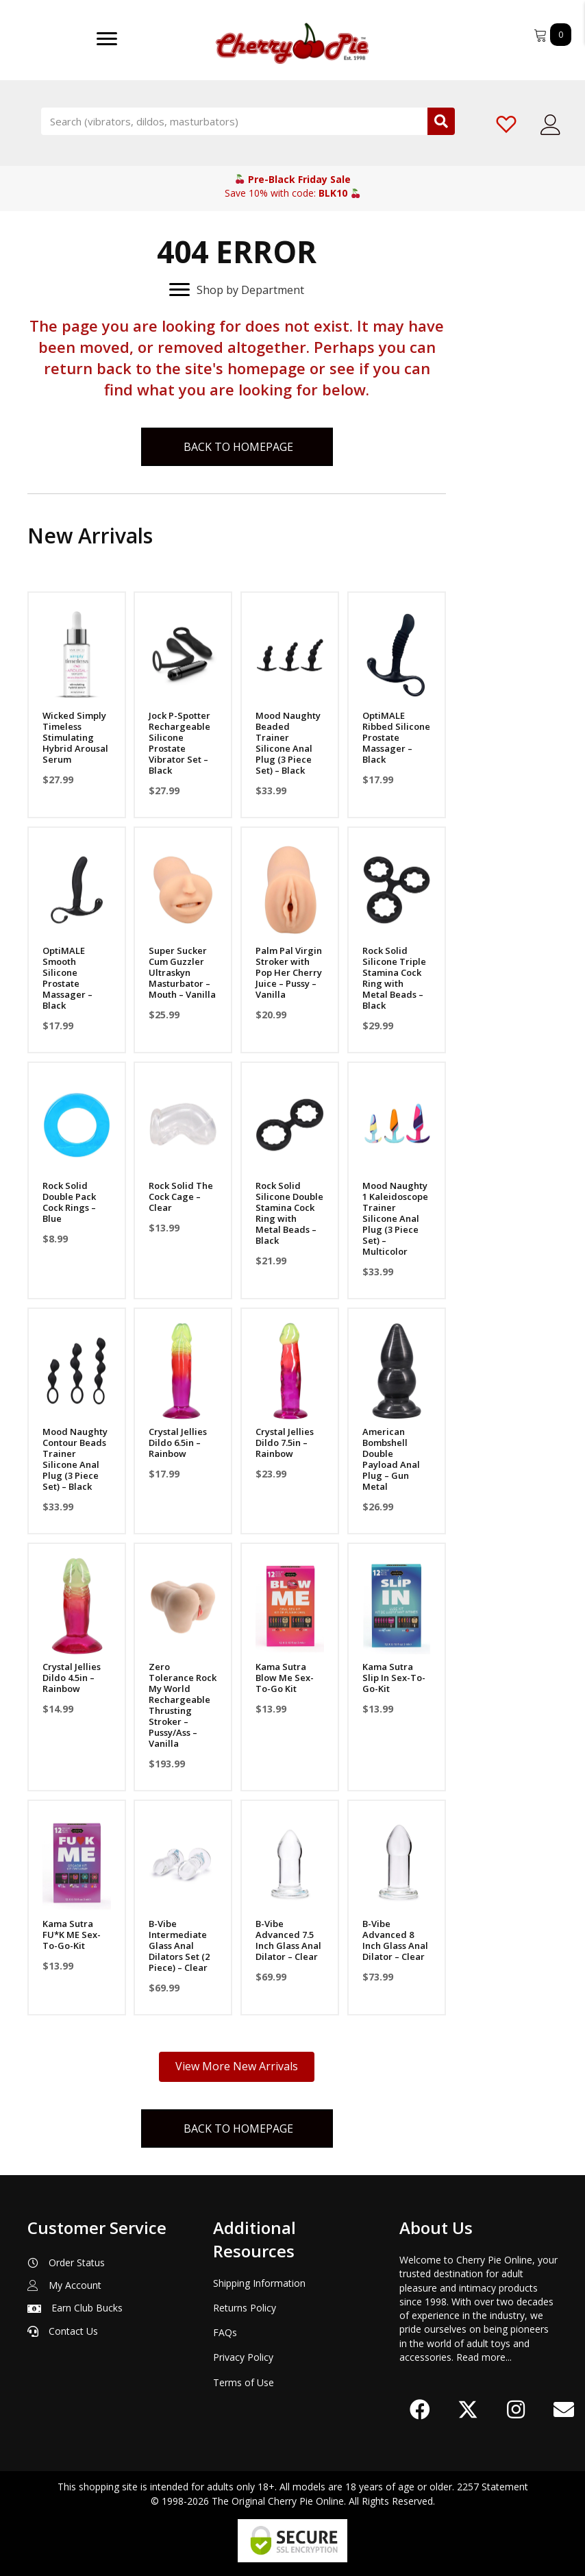  What do you see at coordinates (391, 1459) in the screenshot?
I see `American Bombshell Double Payload Anal Plug – Gun Metal` at bounding box center [391, 1459].